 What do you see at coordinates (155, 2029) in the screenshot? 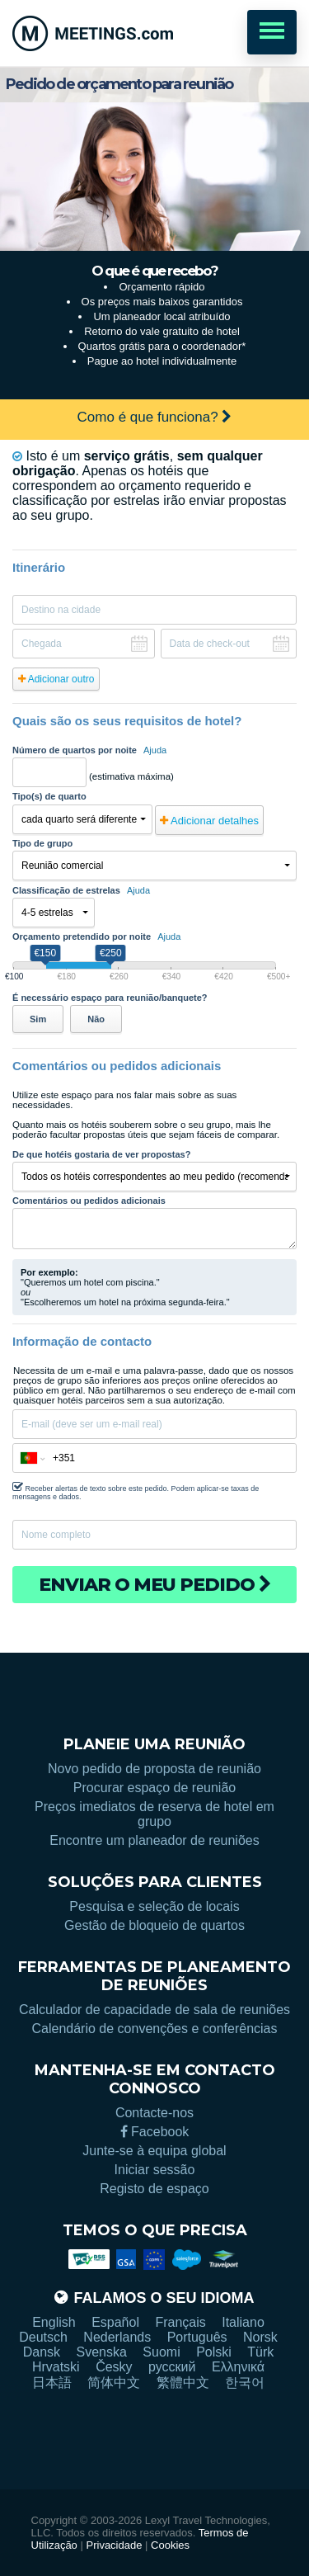
I see `Calendário de convenções e conferências` at bounding box center [155, 2029].